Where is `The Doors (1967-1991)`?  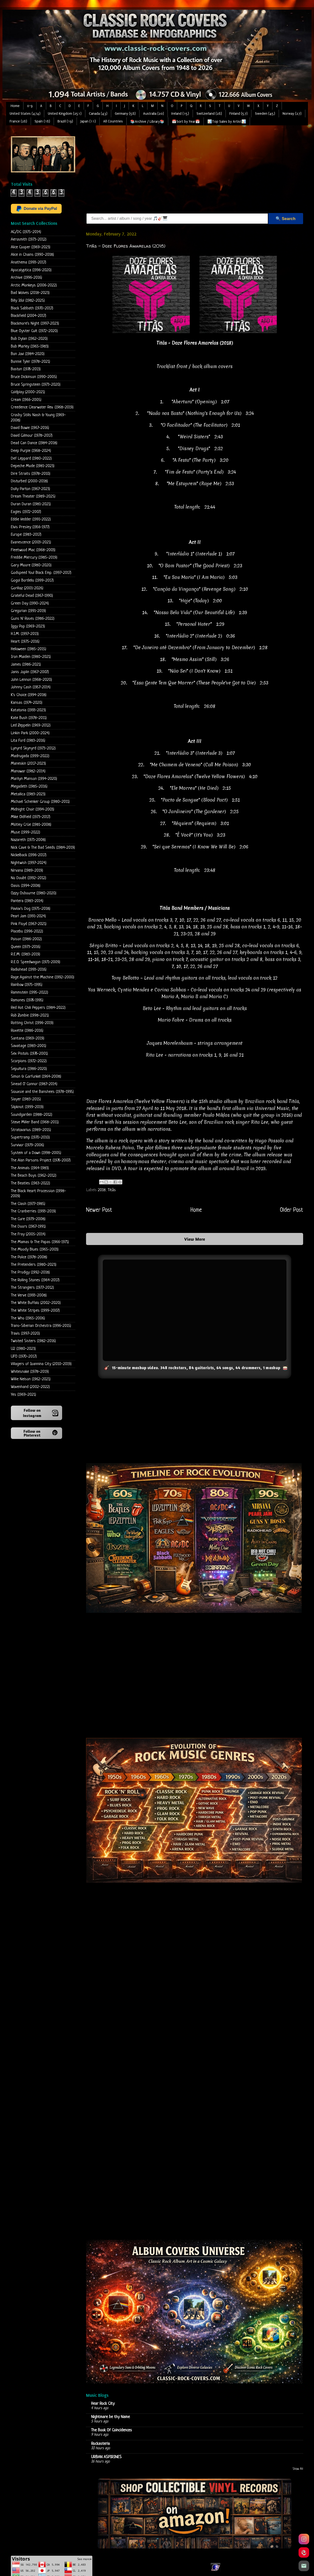 The Doors (1967-1991) is located at coordinates (28, 1226).